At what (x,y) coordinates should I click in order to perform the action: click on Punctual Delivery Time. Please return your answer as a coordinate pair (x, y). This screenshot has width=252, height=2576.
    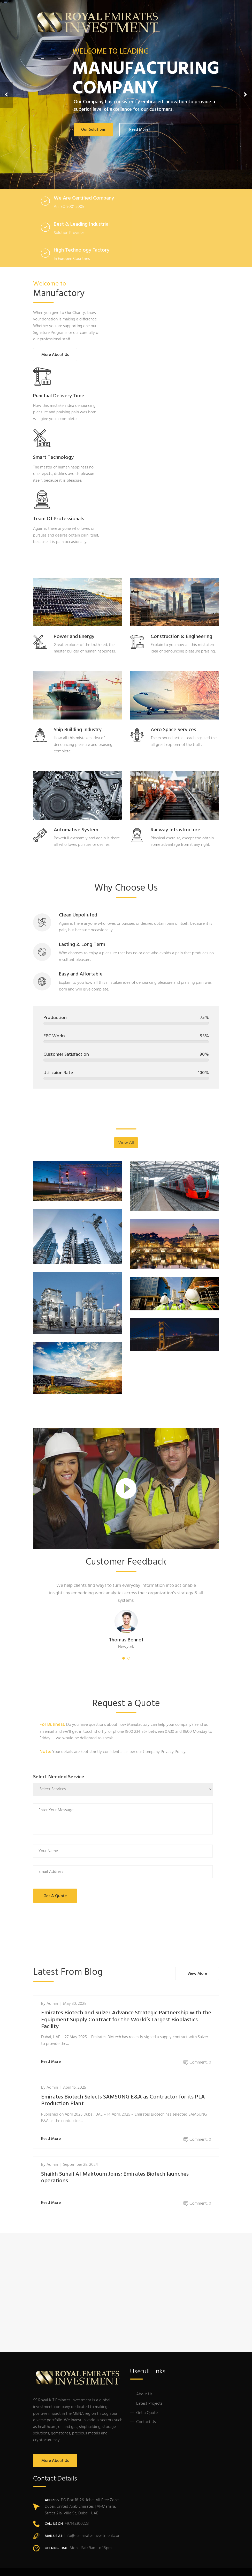
    Looking at the image, I should click on (58, 396).